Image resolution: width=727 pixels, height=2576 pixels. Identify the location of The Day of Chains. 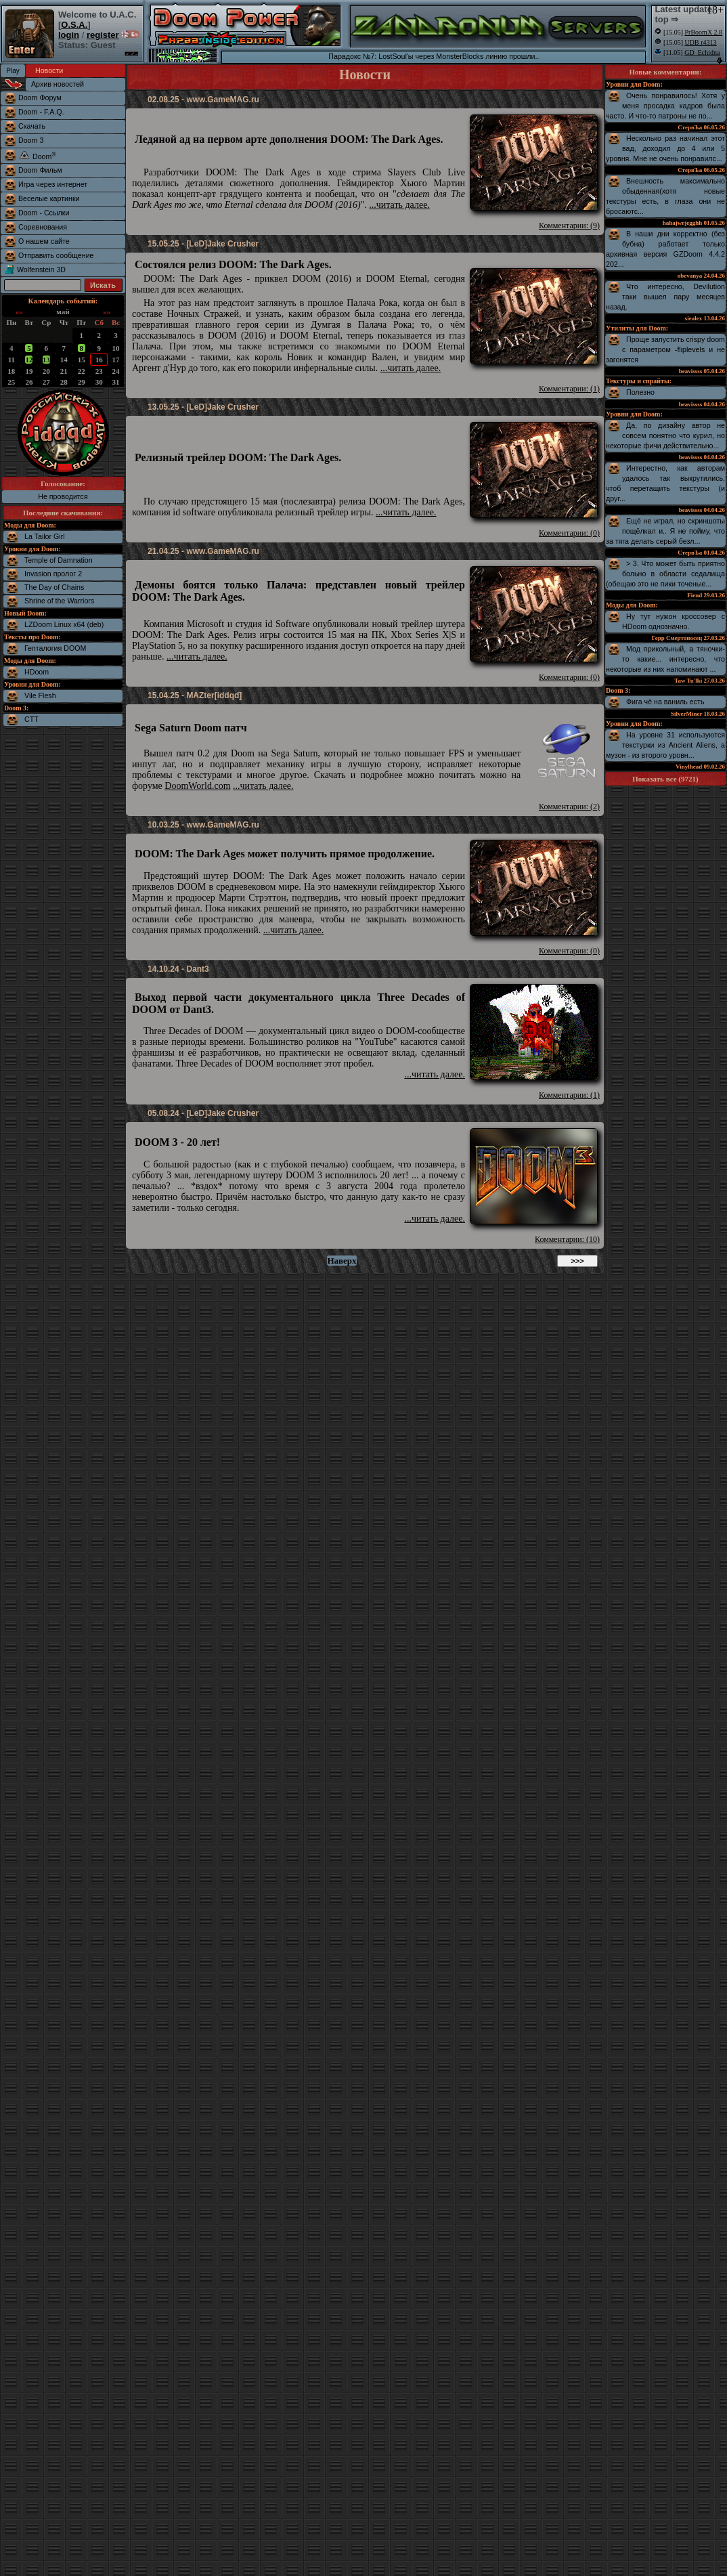
(54, 587).